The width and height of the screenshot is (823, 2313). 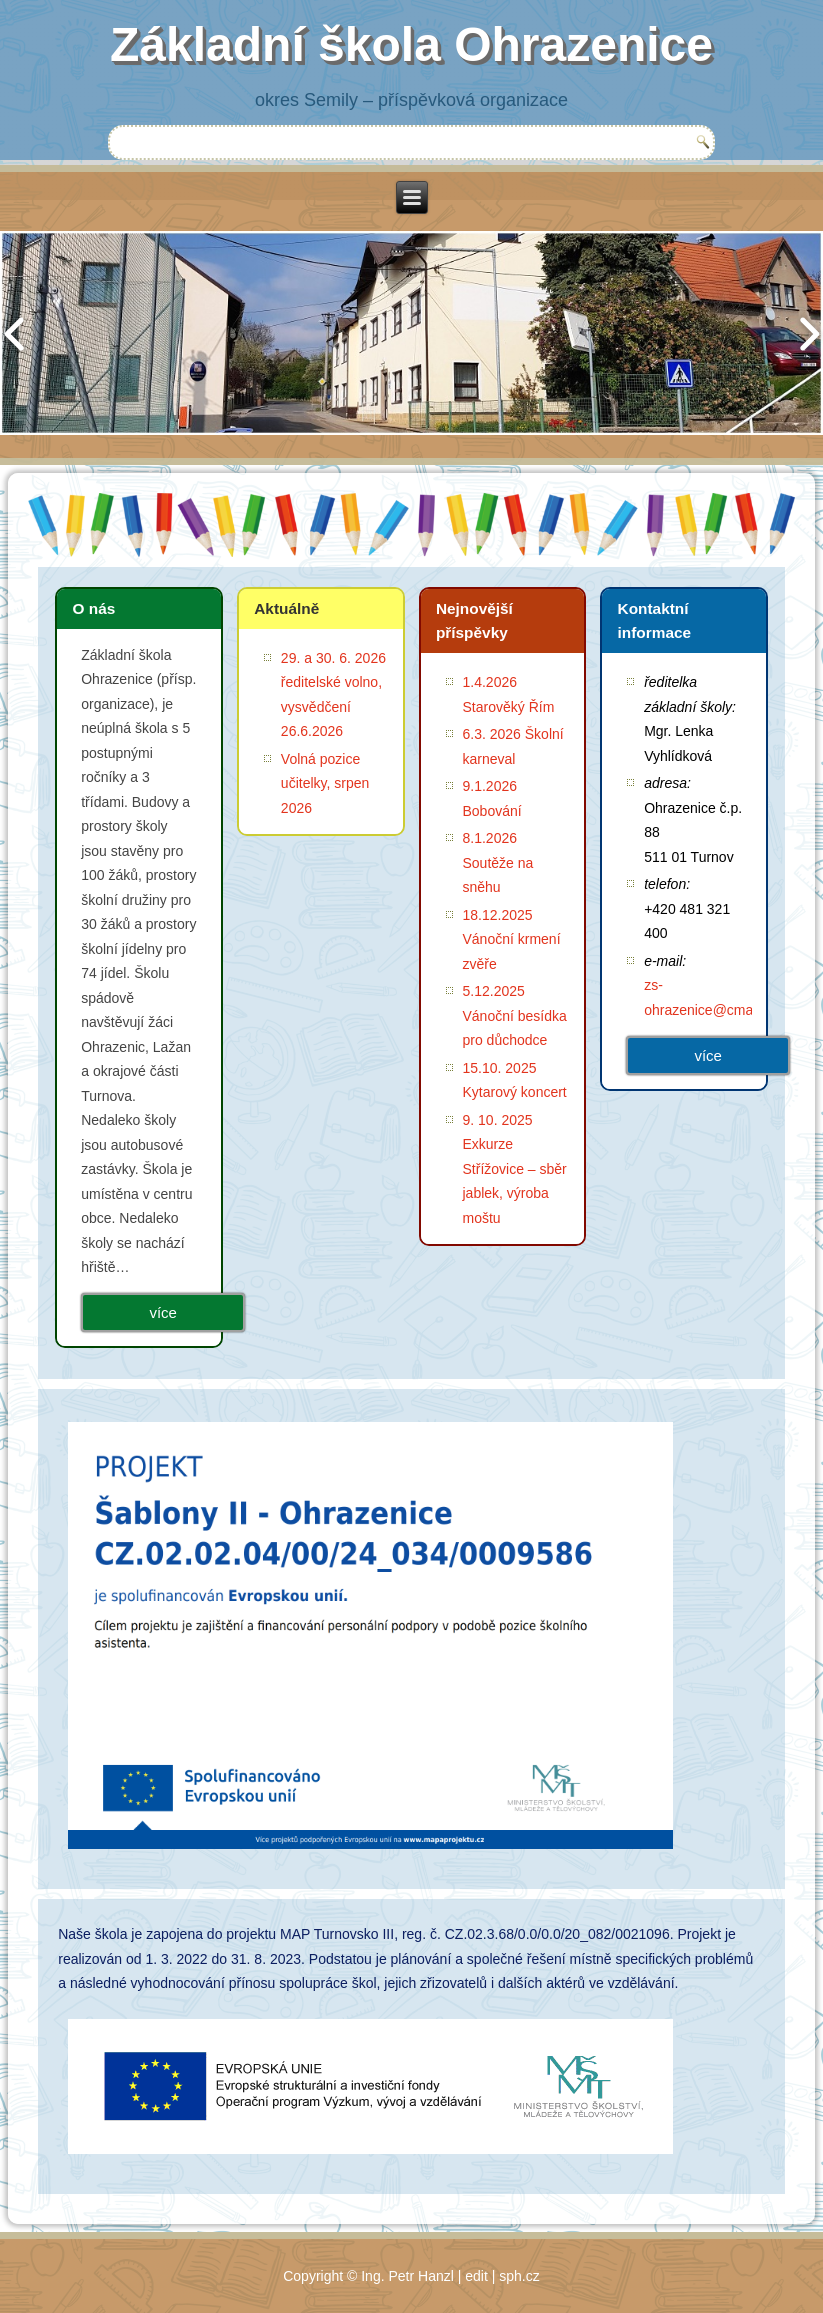 I want to click on 9. 10. 2025 Exkurze Střížovice – sběr jablek, výroba moštu, so click(x=515, y=1169).